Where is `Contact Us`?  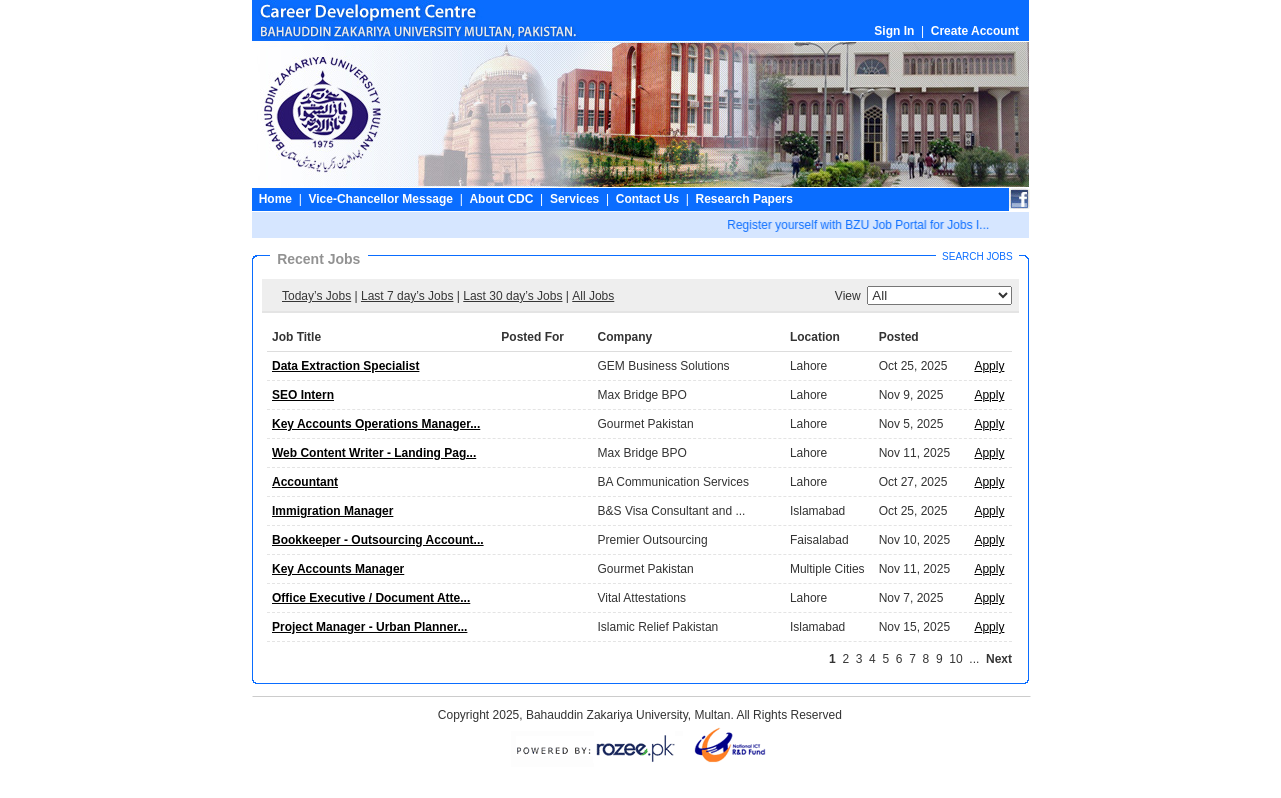 Contact Us is located at coordinates (647, 199).